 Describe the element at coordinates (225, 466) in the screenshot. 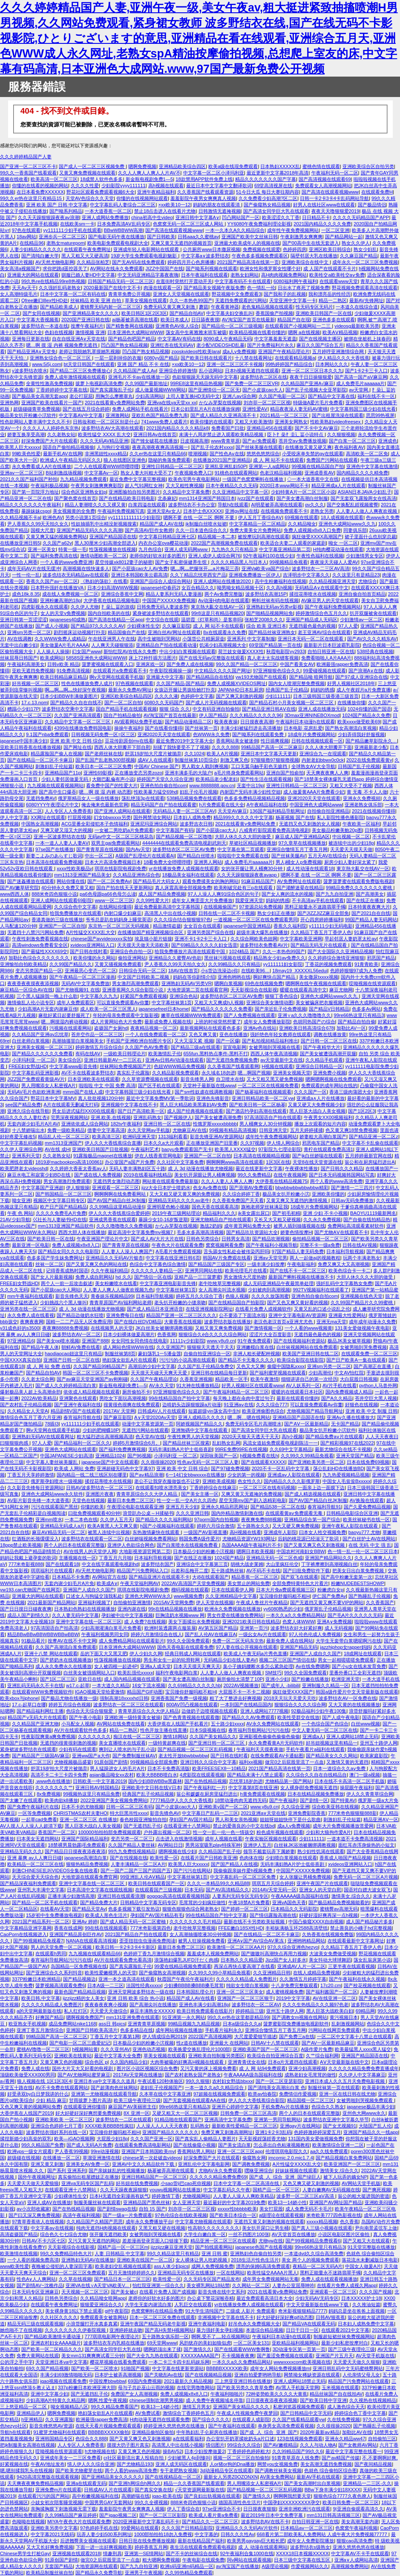

I see `亚洲乱亚洲乱妇50P` at that location.